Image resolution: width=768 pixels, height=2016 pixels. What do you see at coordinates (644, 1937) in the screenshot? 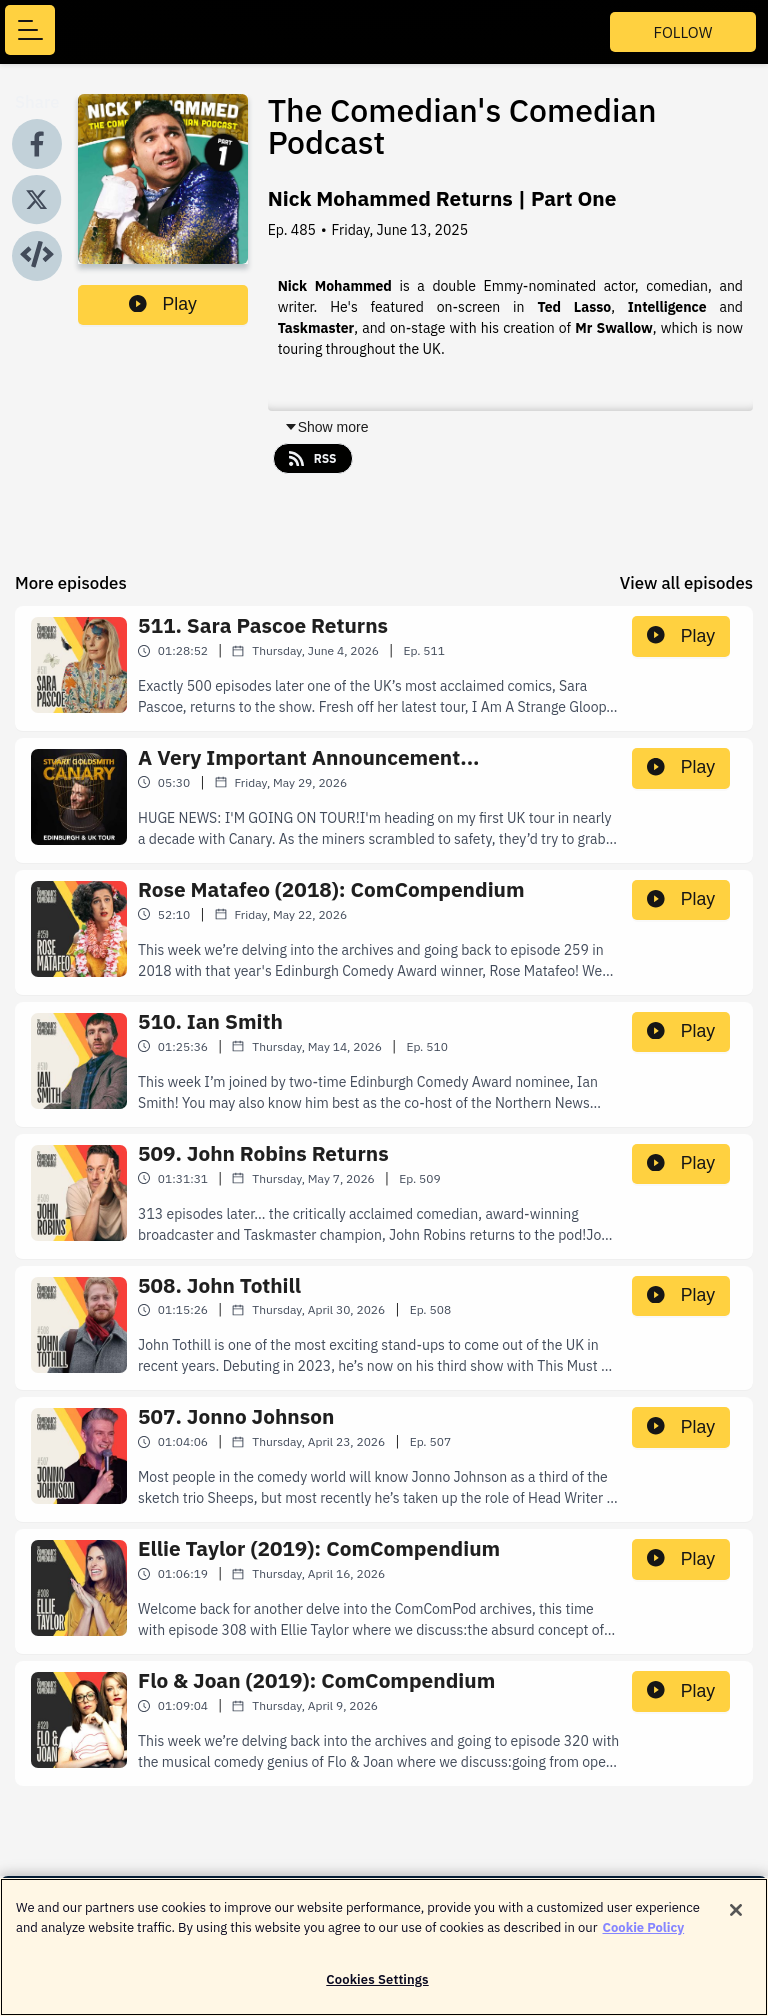
I see `Cookie Policy [More information about your privacy]` at bounding box center [644, 1937].